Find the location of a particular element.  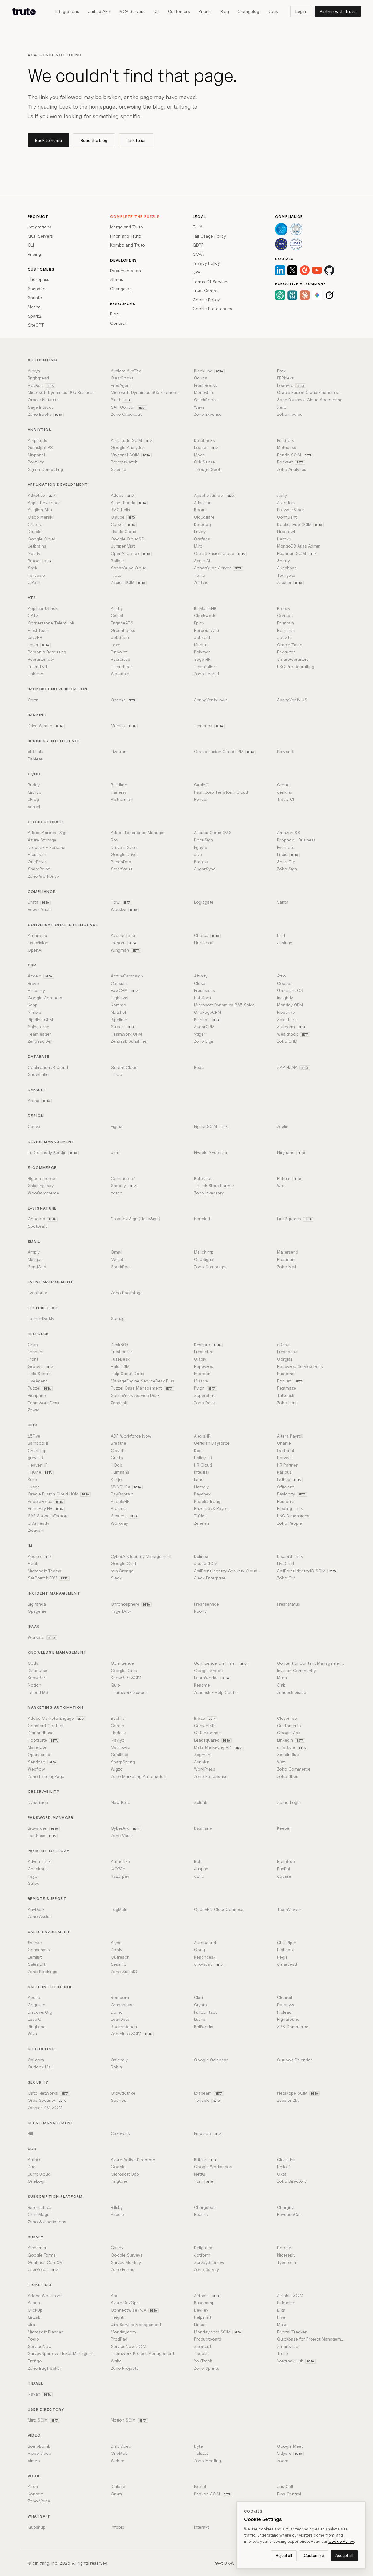

Kommo is located at coordinates (118, 1004).